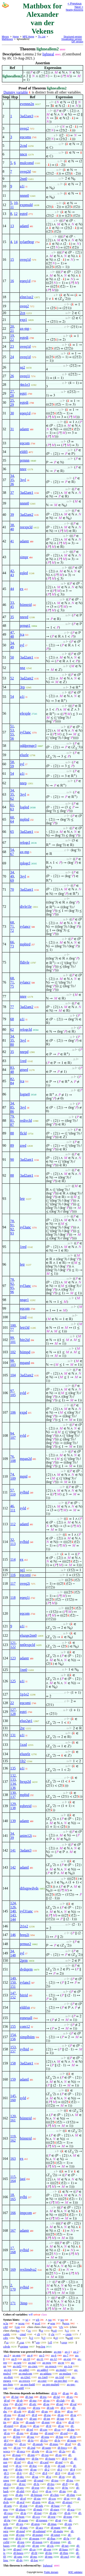 This screenshot has height=2576, width=85. I want to click on df-haus, so click(63, 2549).